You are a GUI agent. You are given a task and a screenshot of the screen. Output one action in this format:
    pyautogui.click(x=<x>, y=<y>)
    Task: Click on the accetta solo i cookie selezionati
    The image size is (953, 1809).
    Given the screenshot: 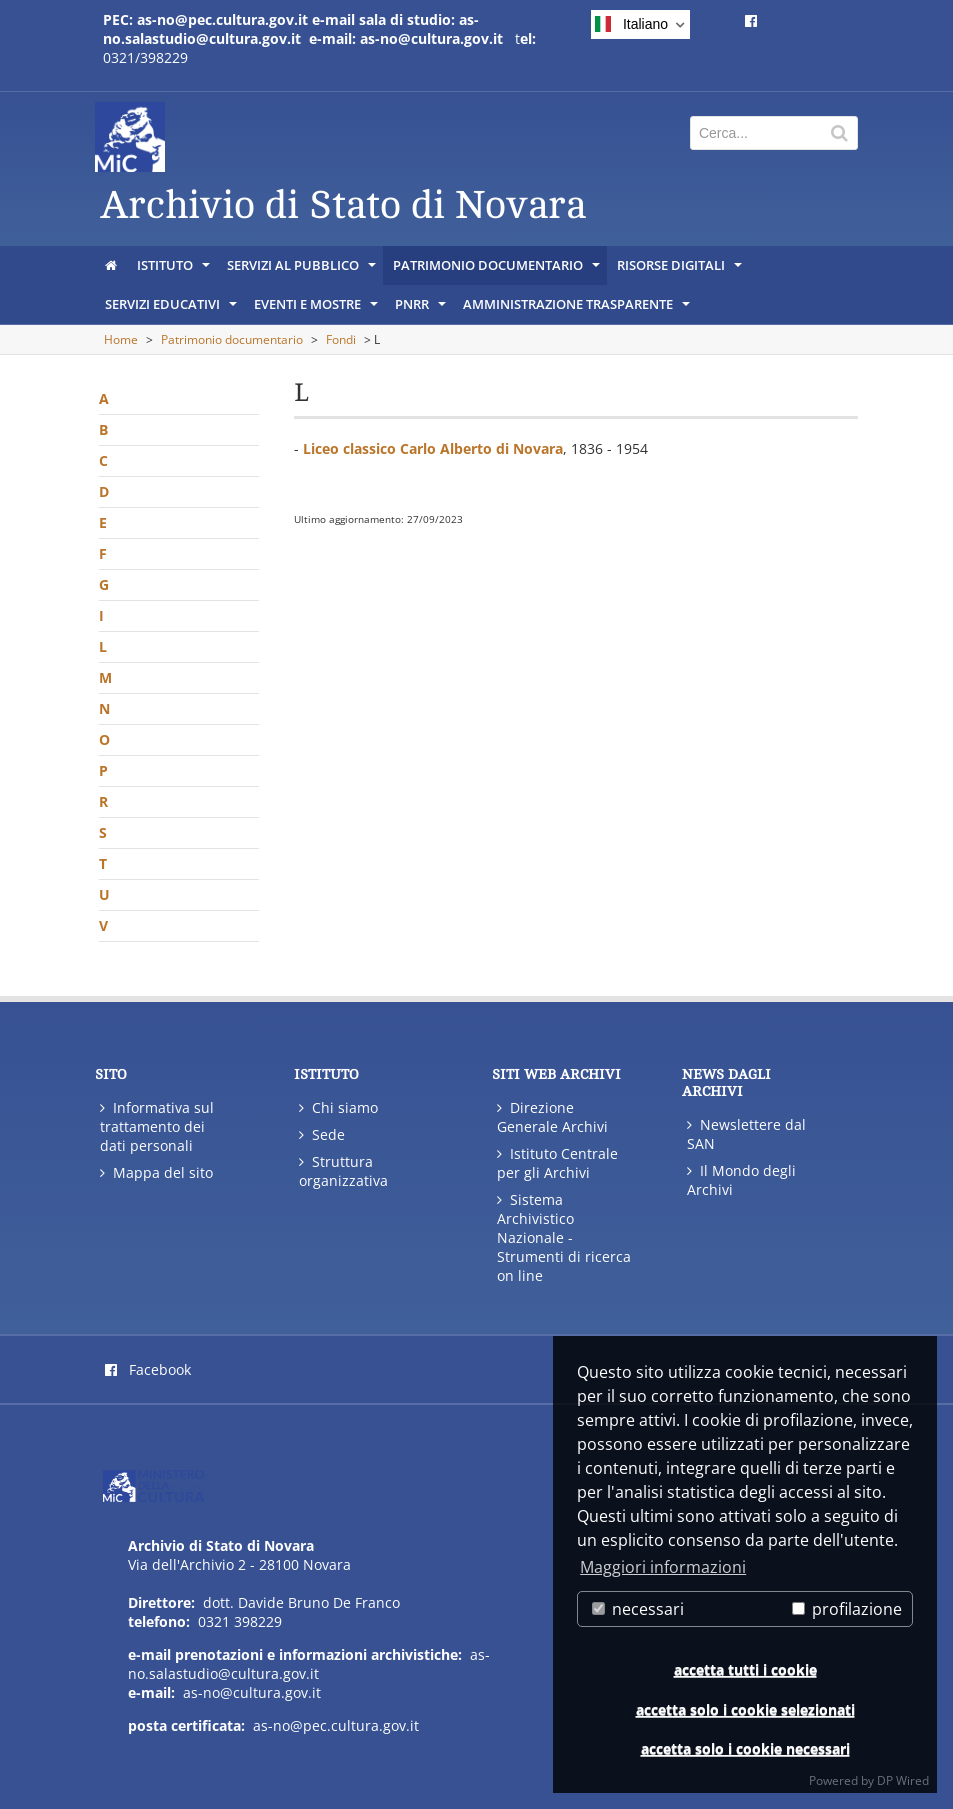 What is the action you would take?
    pyautogui.click(x=745, y=1709)
    